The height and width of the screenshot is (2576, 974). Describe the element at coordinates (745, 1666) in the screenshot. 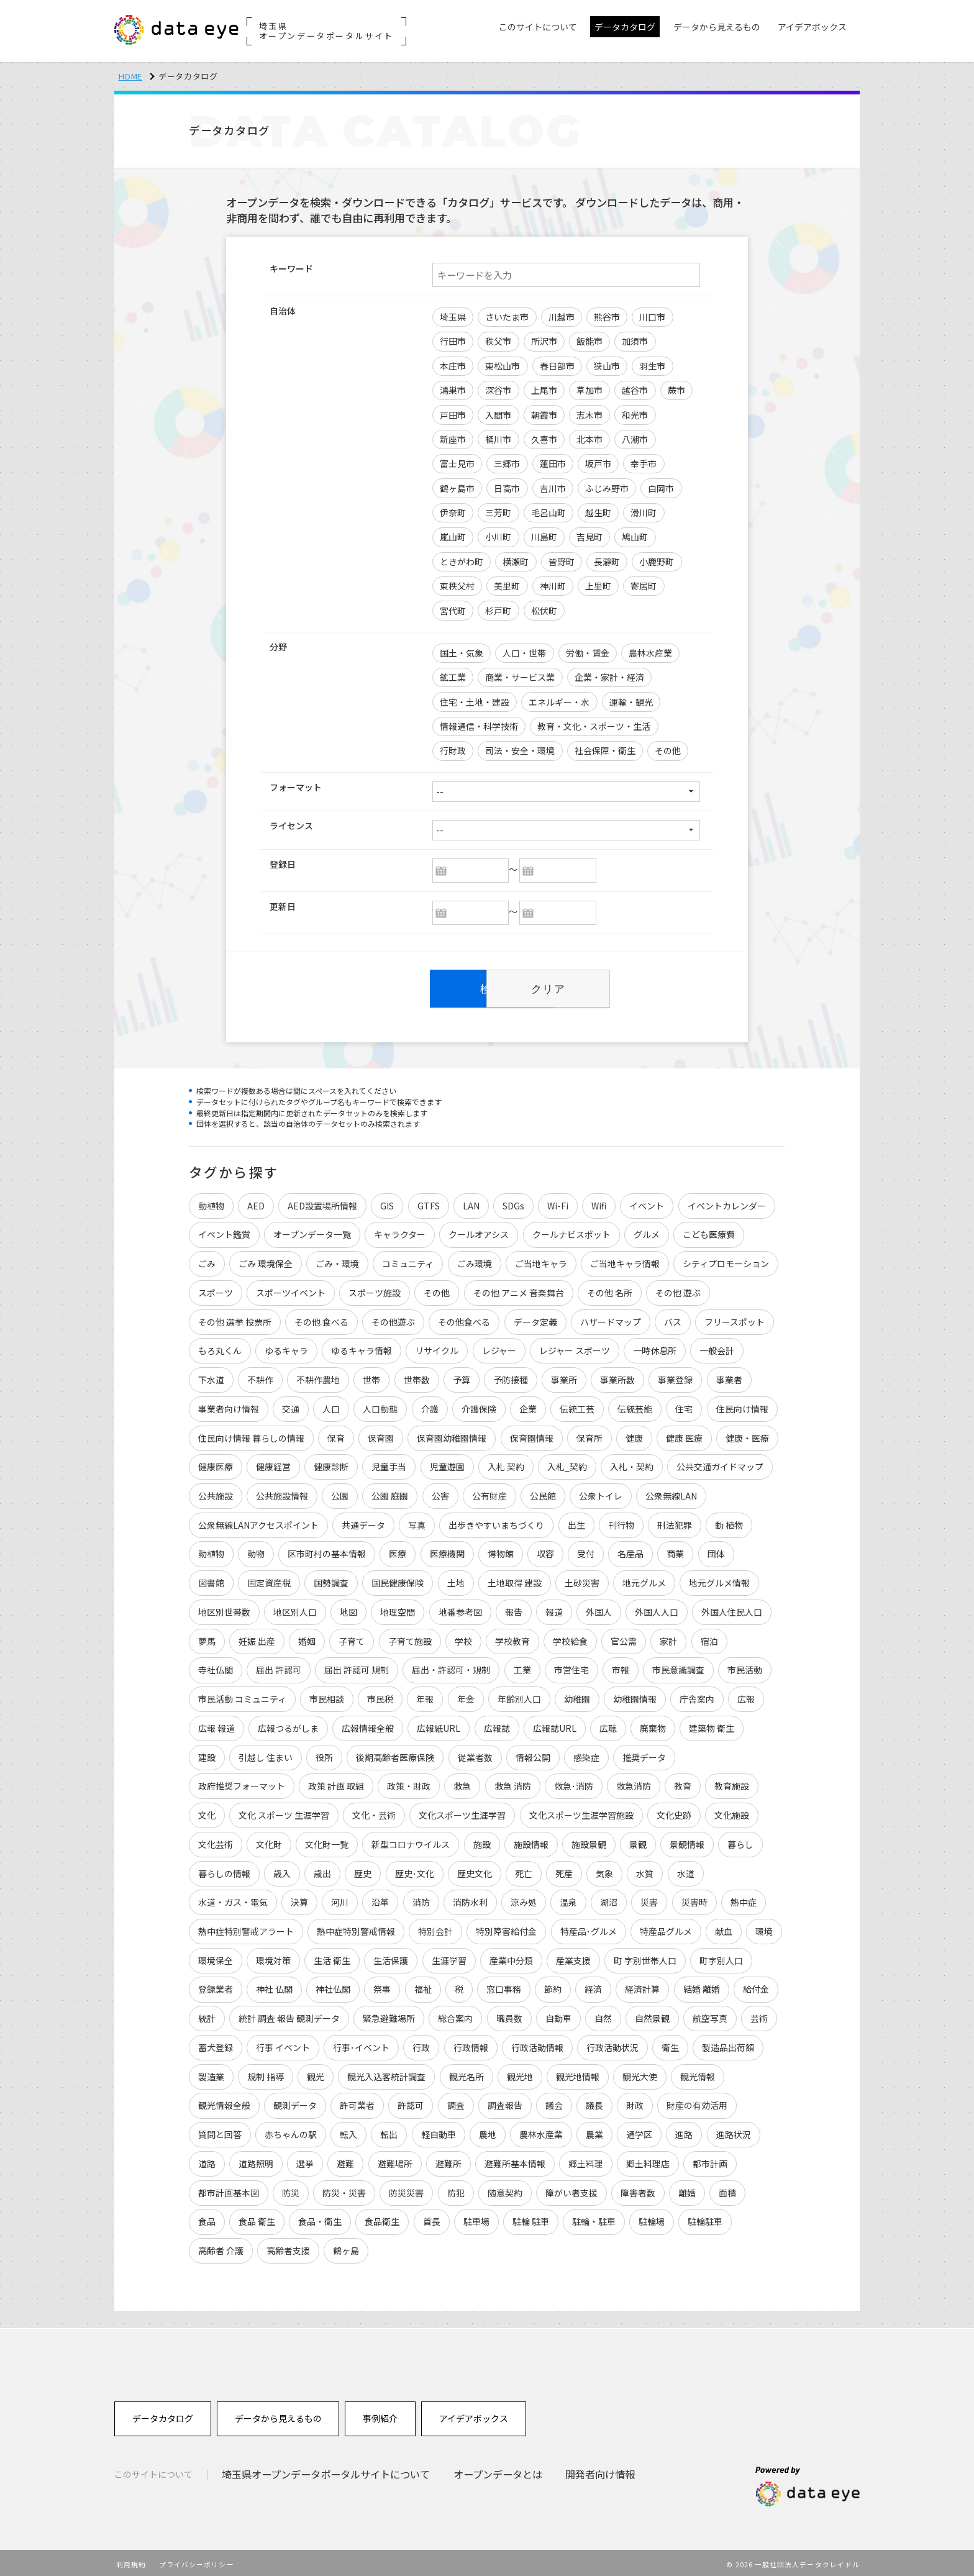

I see `市民活動` at that location.